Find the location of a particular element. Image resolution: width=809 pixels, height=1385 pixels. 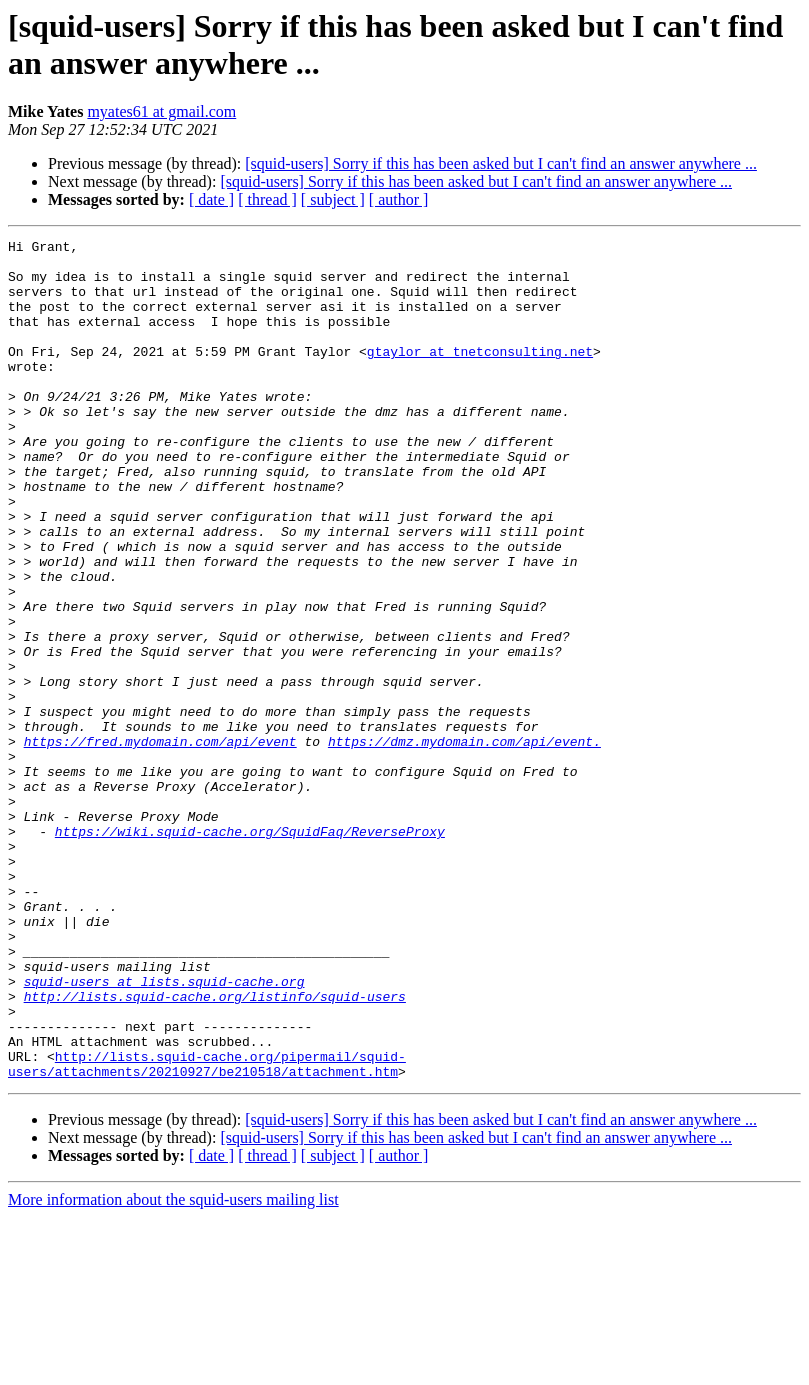

myates61 at gmail.com is located at coordinates (161, 111).